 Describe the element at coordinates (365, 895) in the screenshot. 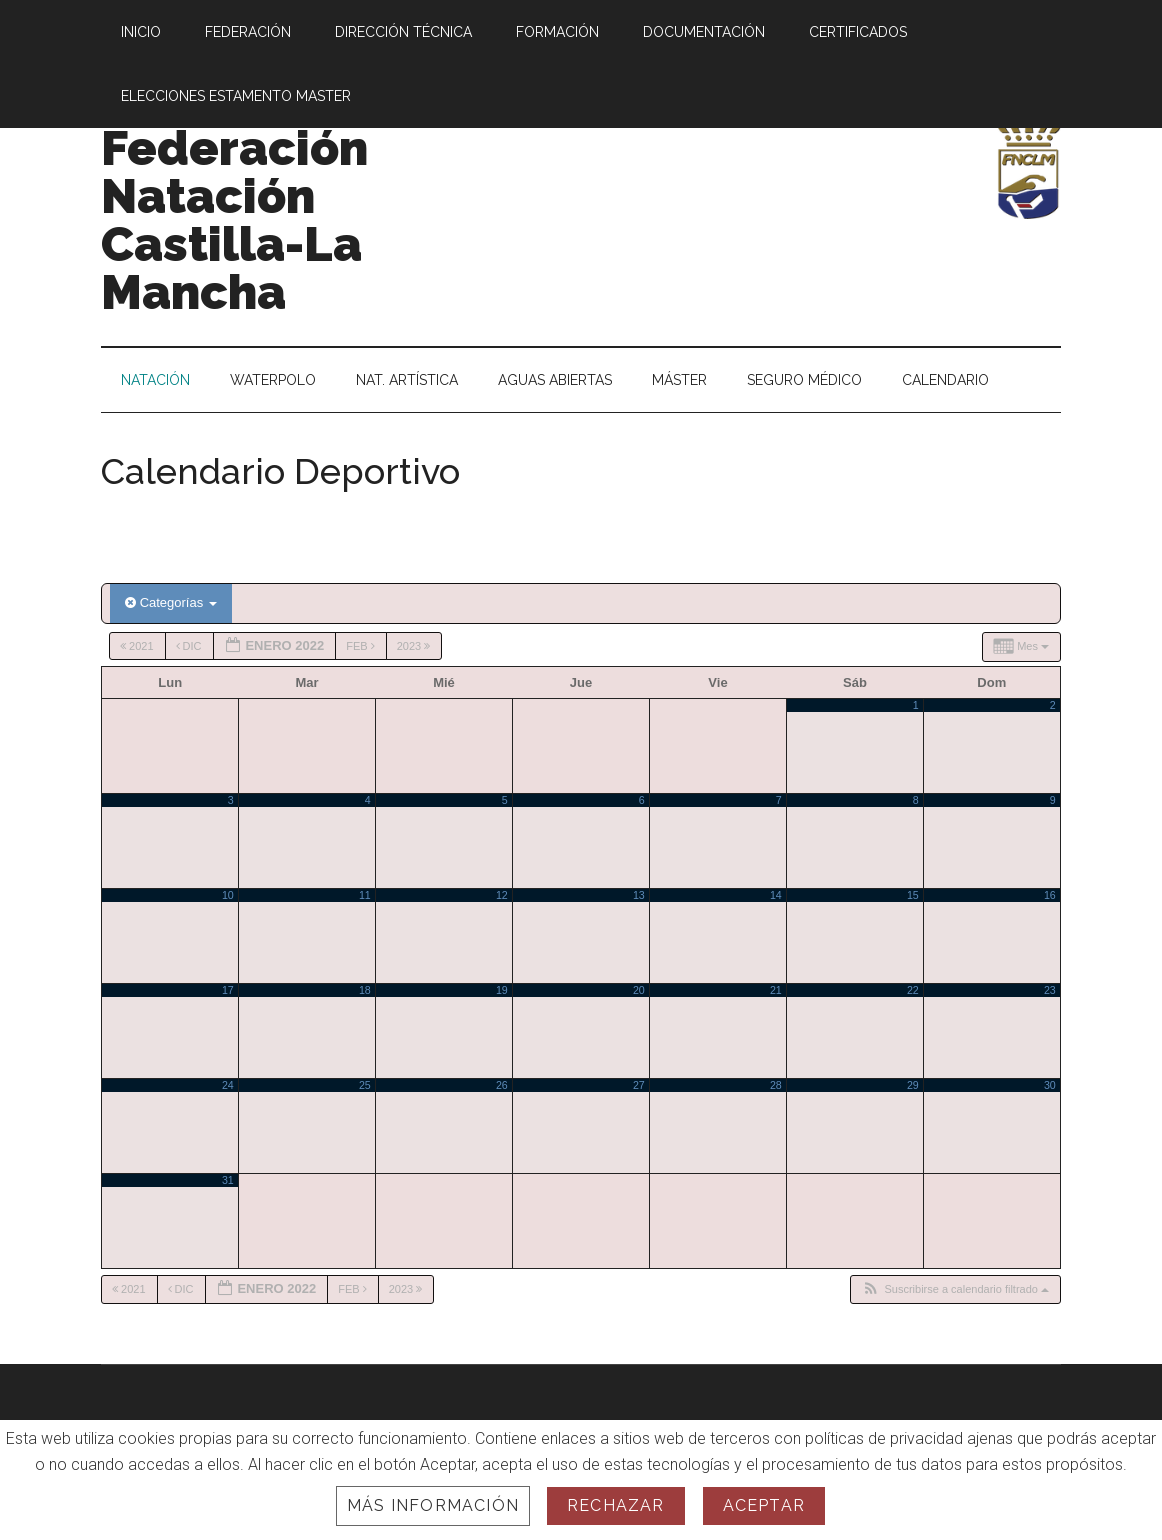

I see `11` at that location.